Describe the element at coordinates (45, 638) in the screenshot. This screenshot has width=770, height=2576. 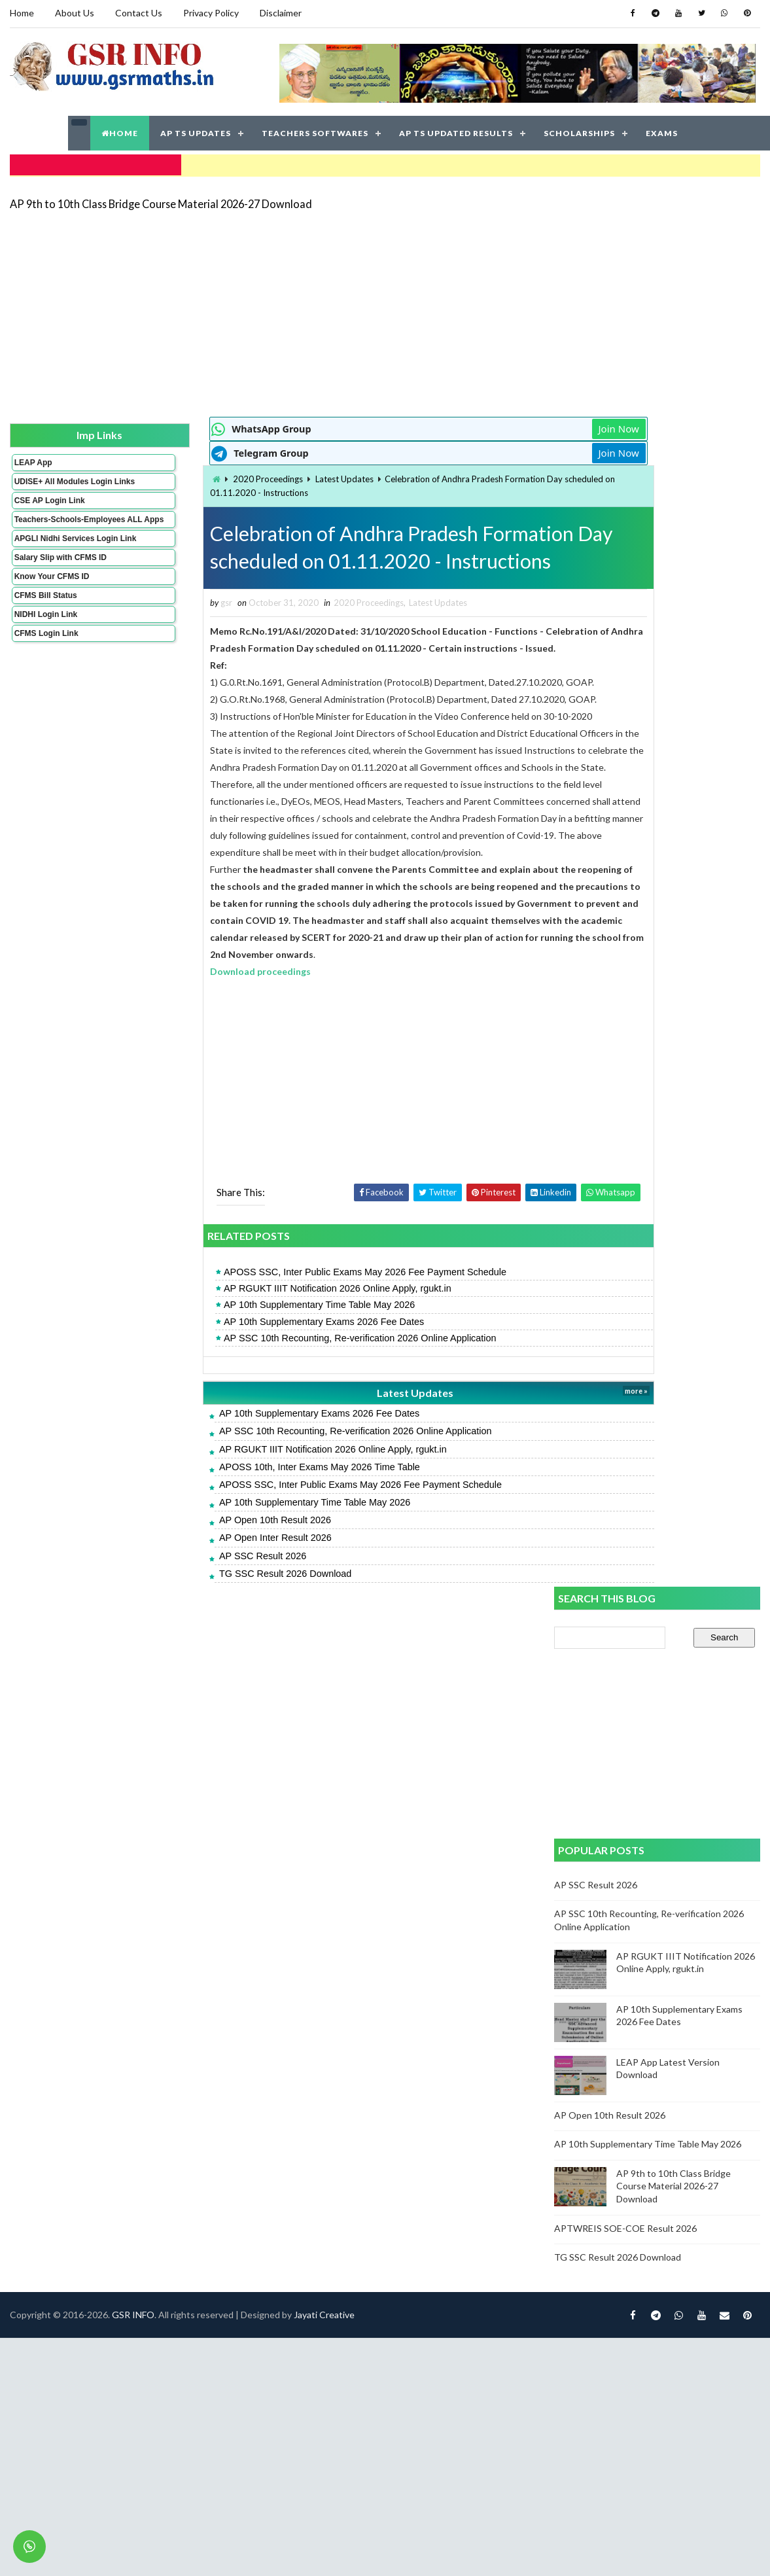
I see `NIDHI Login Link` at that location.